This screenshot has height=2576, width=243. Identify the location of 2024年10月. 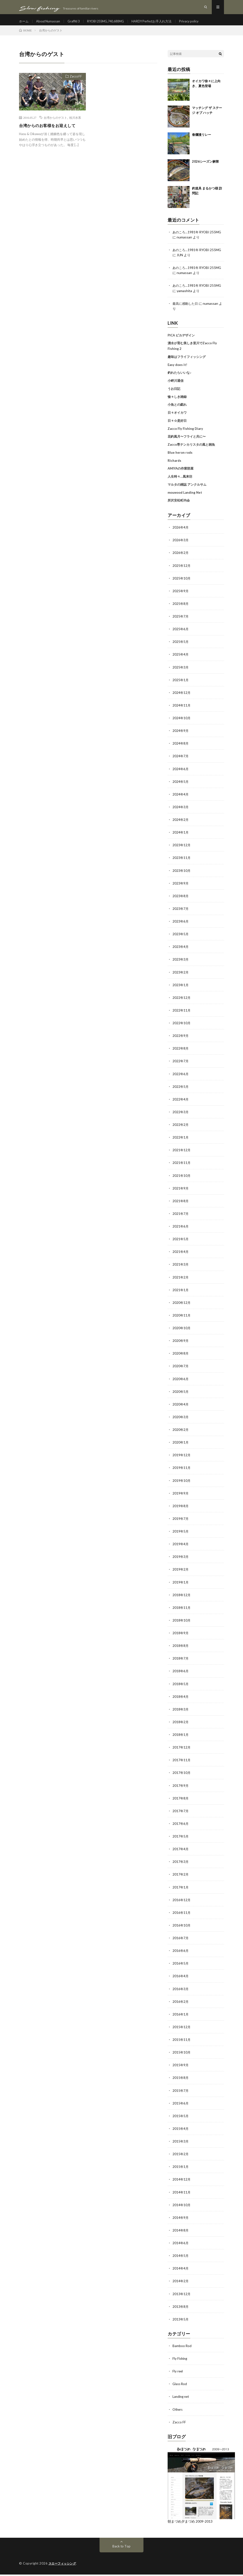
(181, 724).